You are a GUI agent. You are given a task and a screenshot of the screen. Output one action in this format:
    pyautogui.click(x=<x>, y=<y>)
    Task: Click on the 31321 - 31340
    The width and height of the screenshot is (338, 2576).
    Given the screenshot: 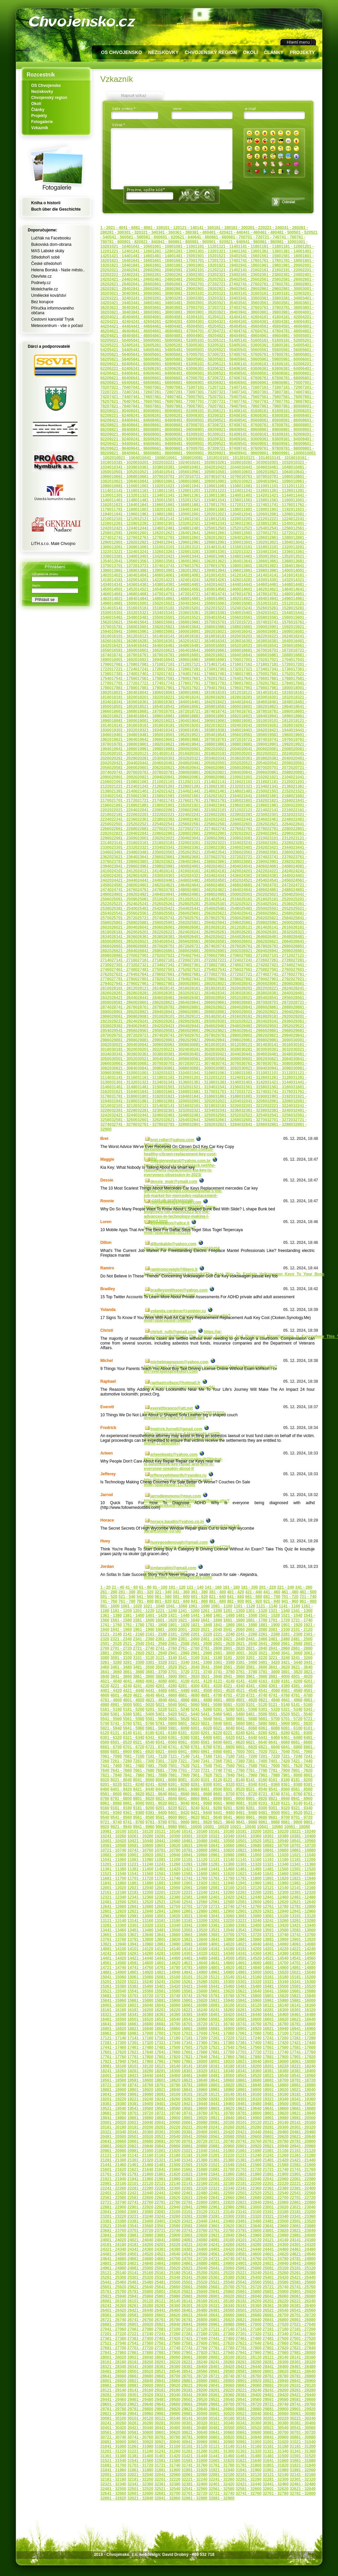 What is the action you would take?
    pyautogui.click(x=150, y=1082)
    